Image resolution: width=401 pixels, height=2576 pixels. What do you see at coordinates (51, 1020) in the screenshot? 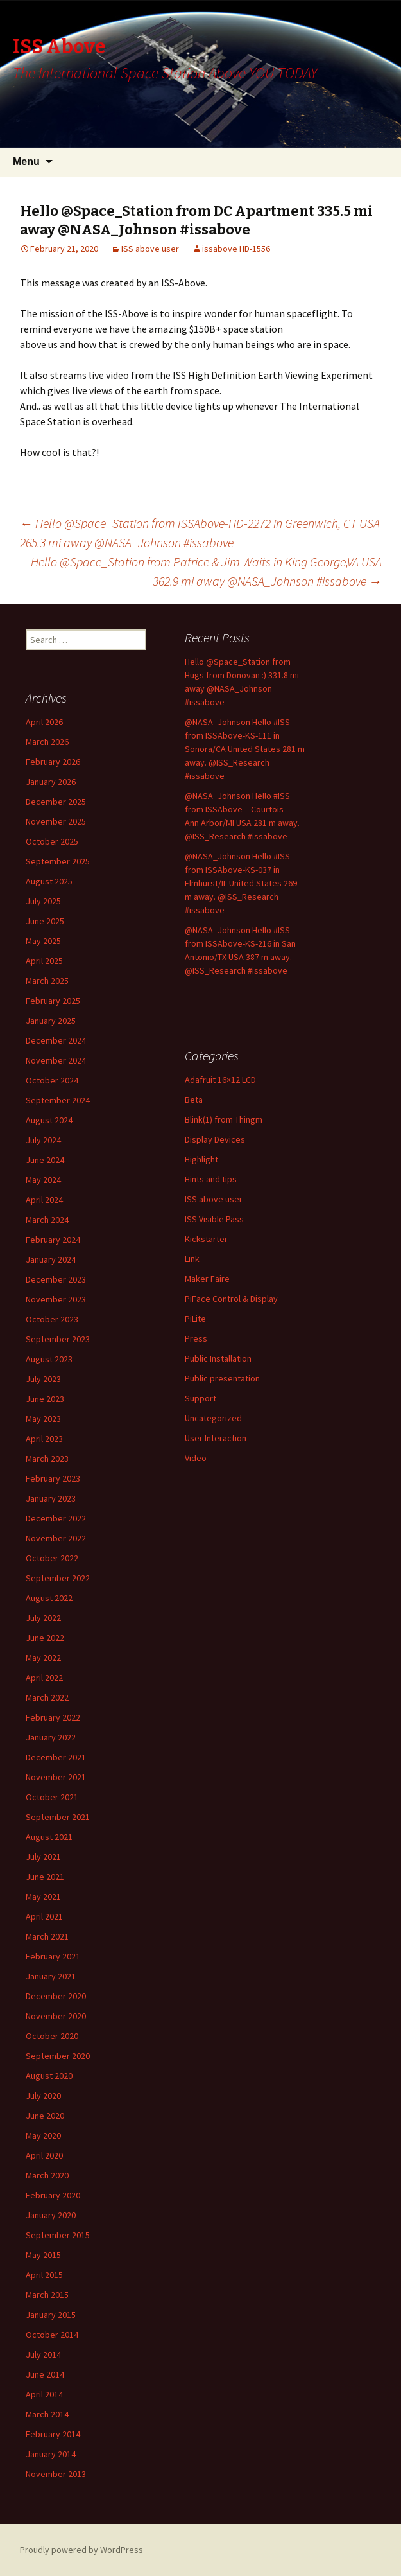
I see `January 2025` at bounding box center [51, 1020].